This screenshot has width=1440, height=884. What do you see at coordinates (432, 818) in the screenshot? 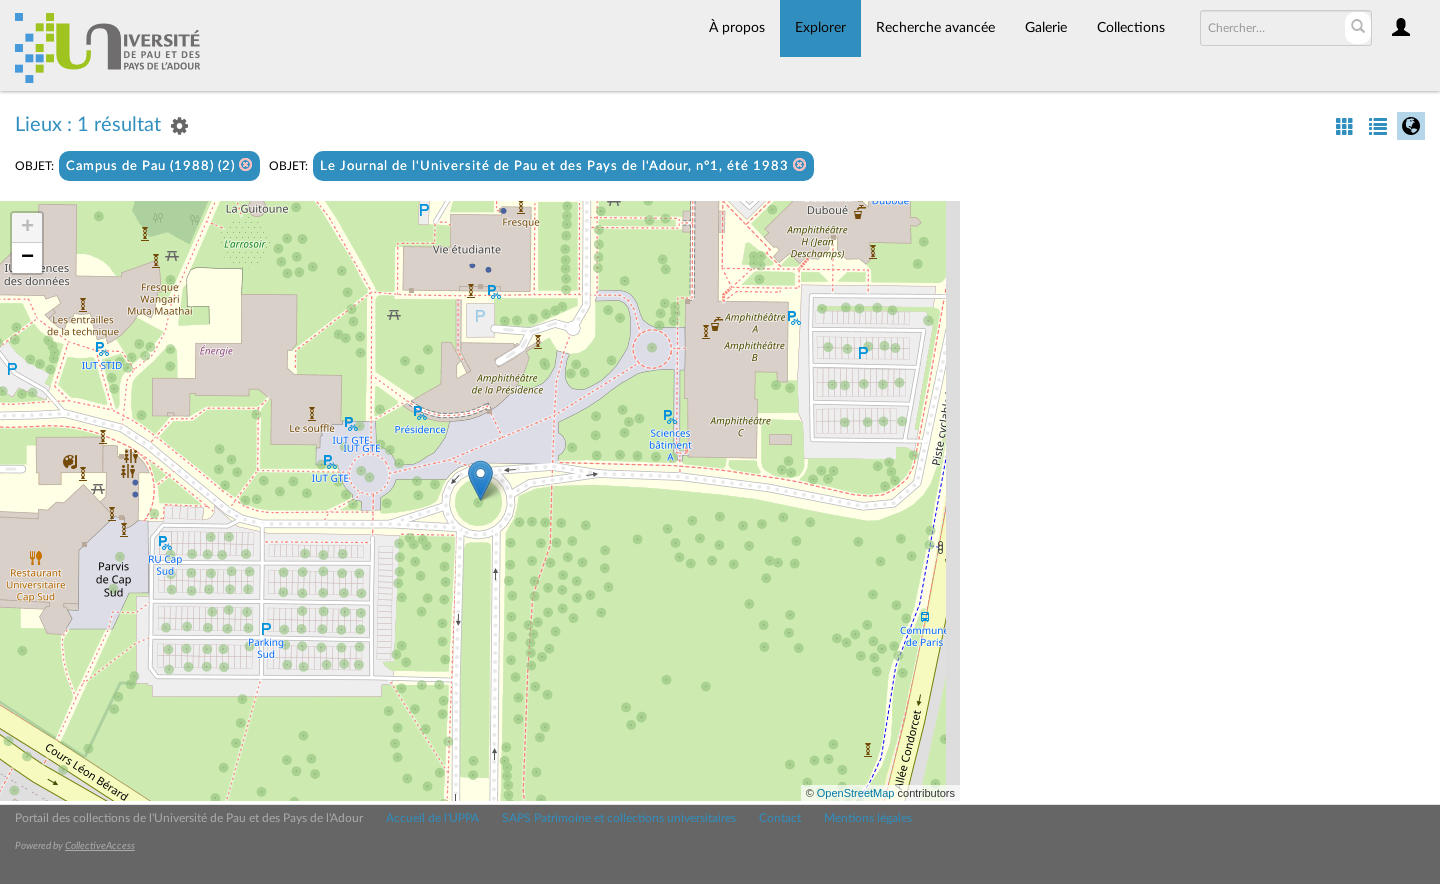
I see `Accueil de l'UPPA` at bounding box center [432, 818].